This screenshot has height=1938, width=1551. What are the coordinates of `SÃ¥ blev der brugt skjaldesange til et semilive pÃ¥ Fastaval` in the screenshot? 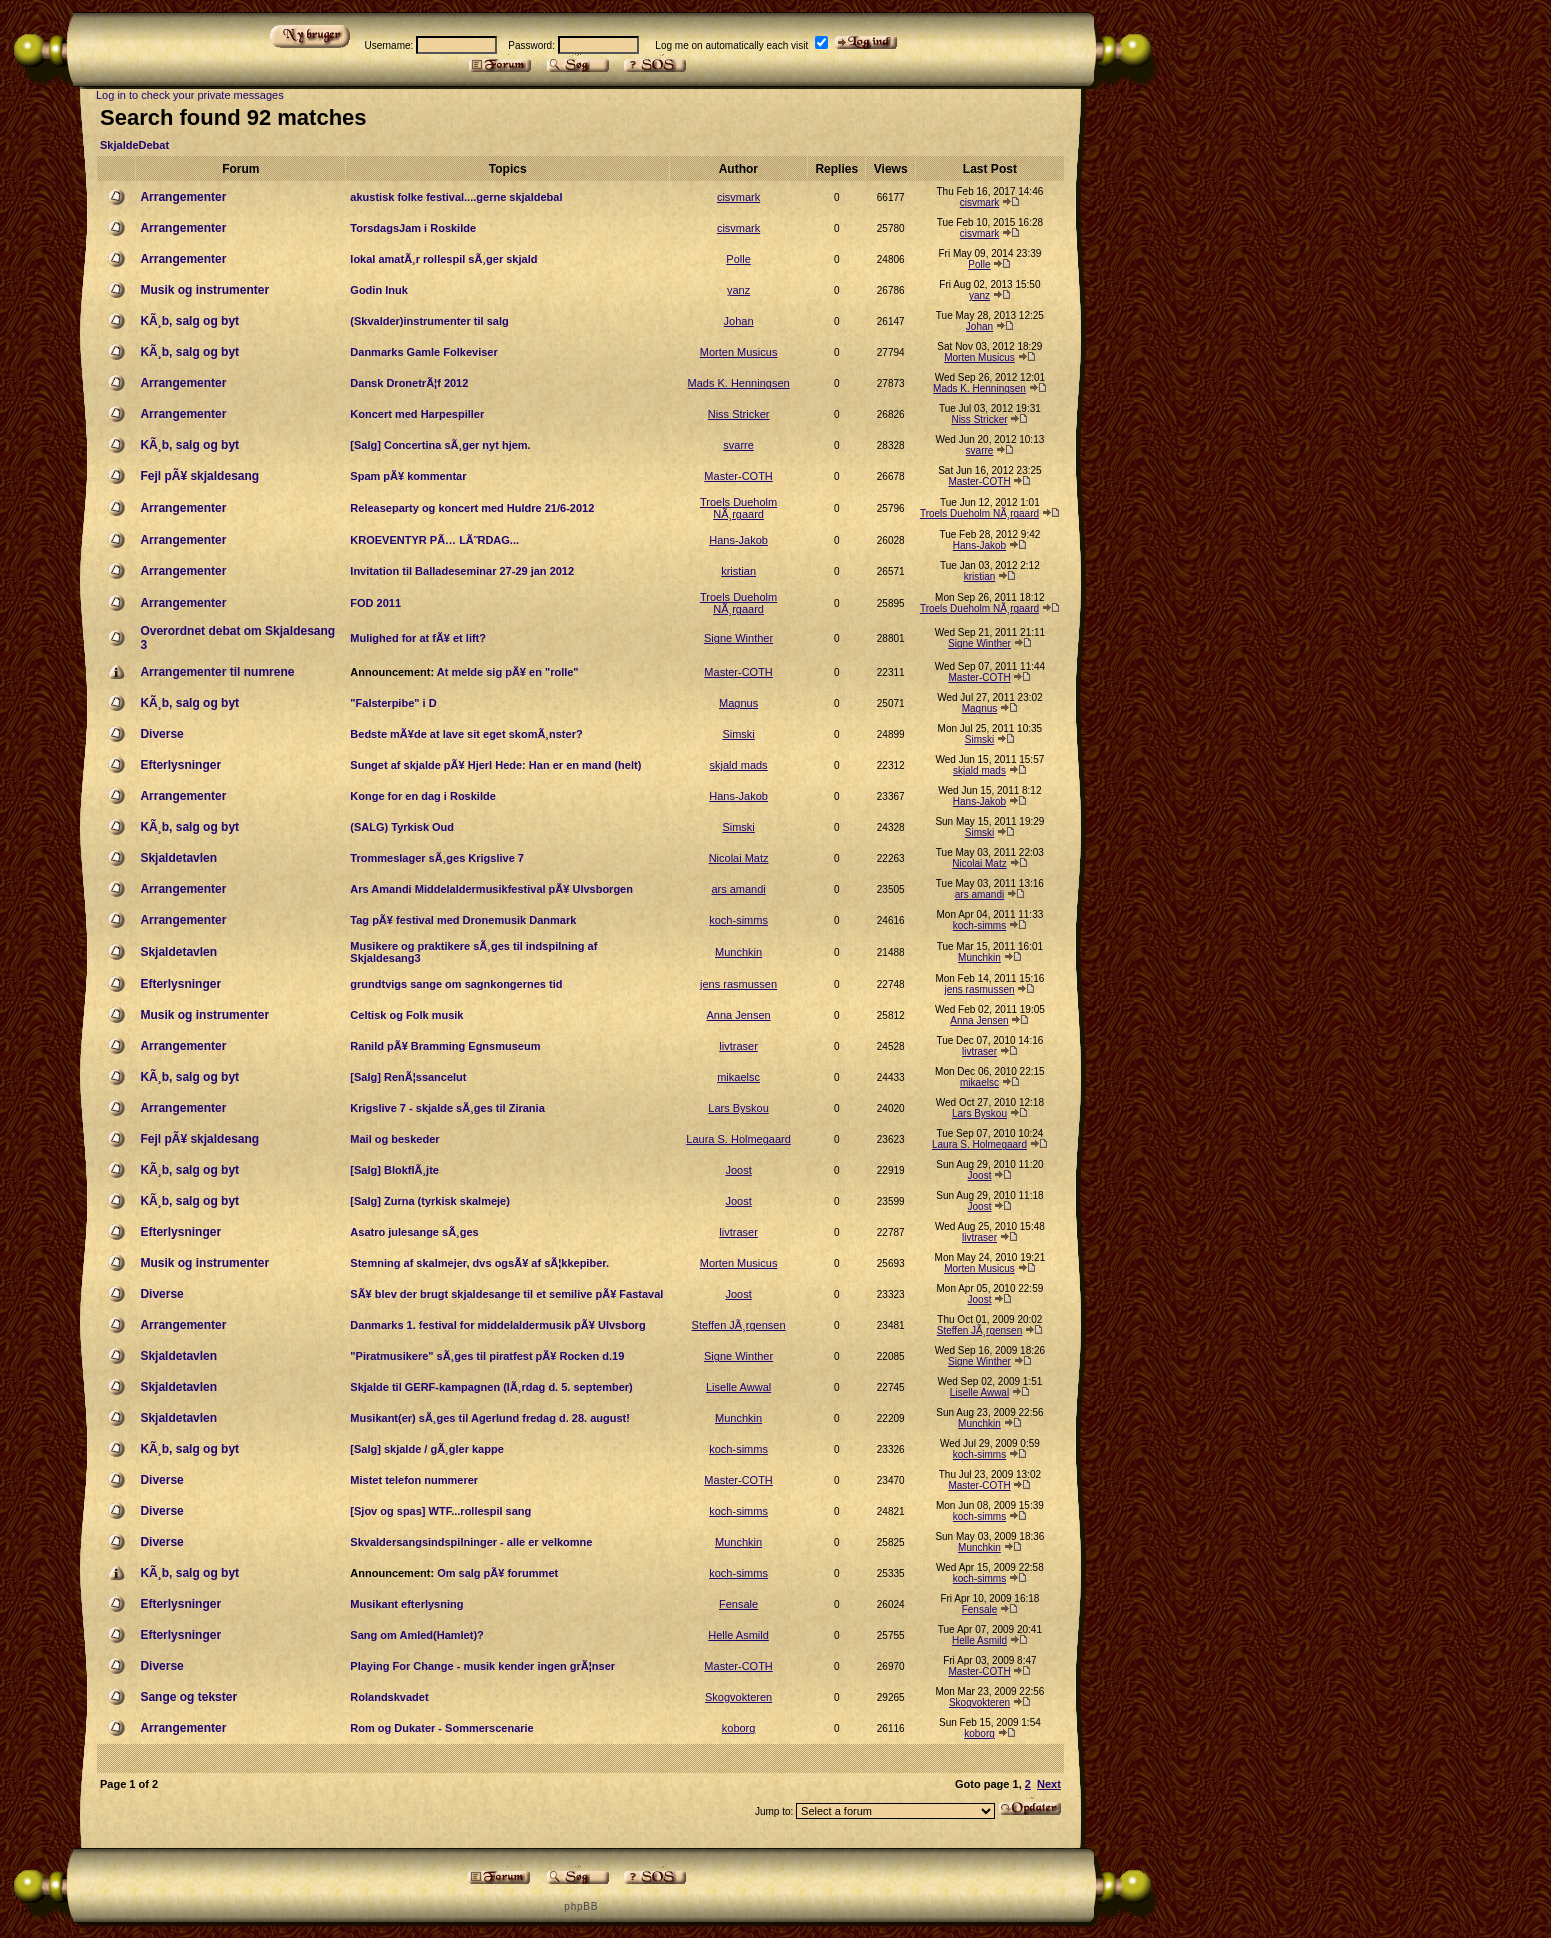 It's located at (506, 1294).